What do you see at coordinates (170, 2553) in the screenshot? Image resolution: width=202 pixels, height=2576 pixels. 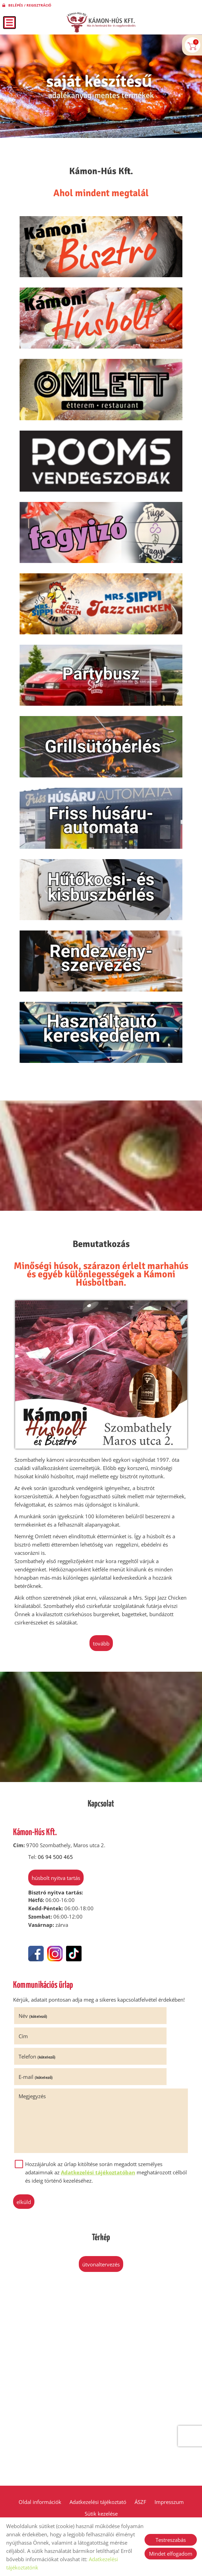 I see `Mindet elfogadom` at bounding box center [170, 2553].